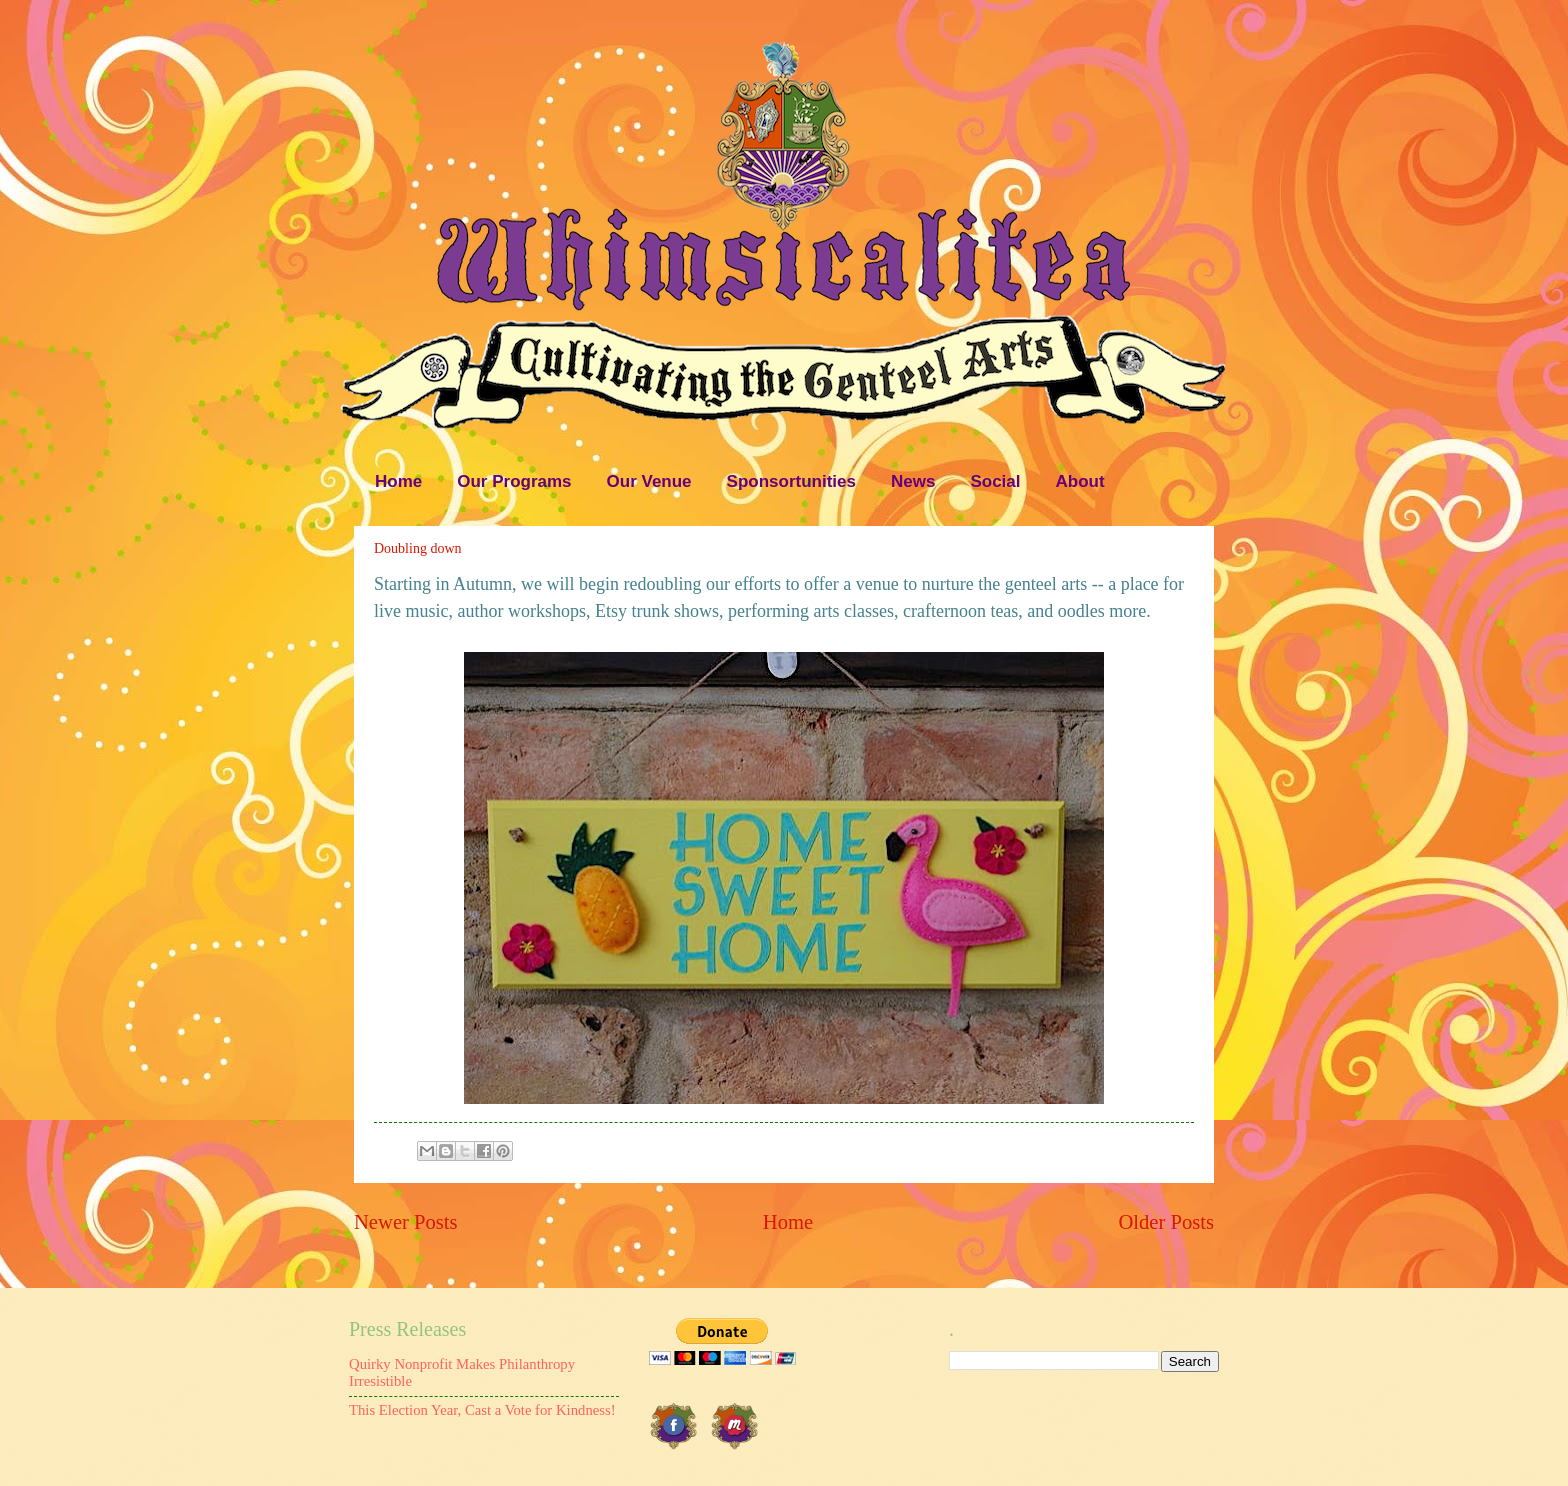 Image resolution: width=1568 pixels, height=1486 pixels. I want to click on Older Posts, so click(1166, 1222).